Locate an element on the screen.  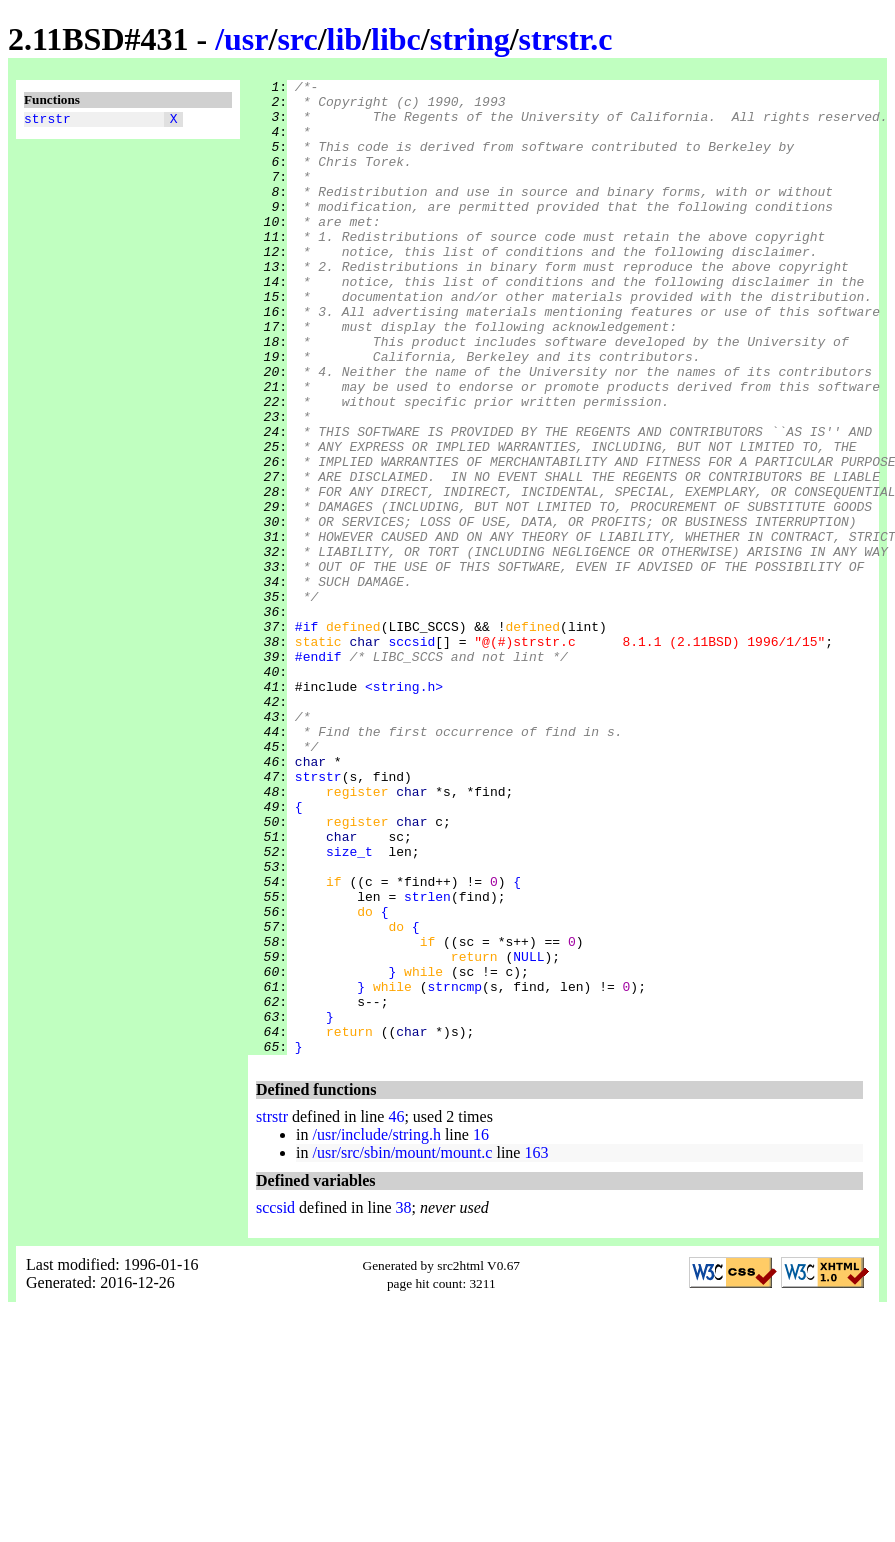
strstr is located at coordinates (47, 121).